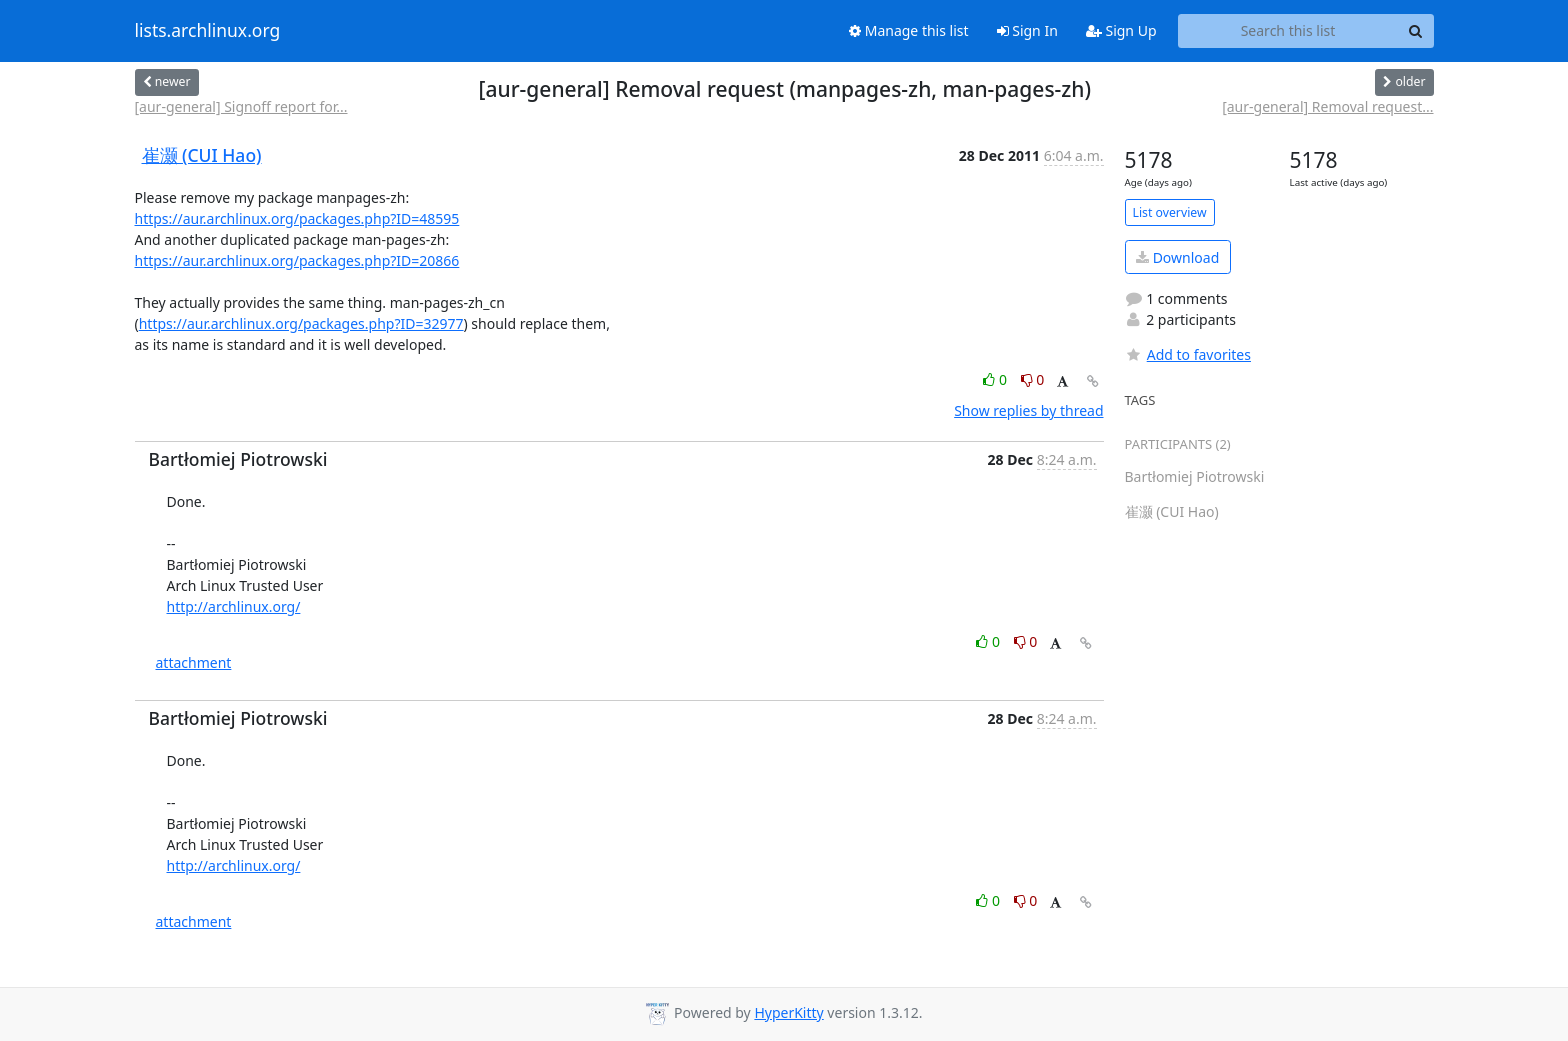  What do you see at coordinates (1327, 106) in the screenshot?
I see `[aur-general] Removal request...` at bounding box center [1327, 106].